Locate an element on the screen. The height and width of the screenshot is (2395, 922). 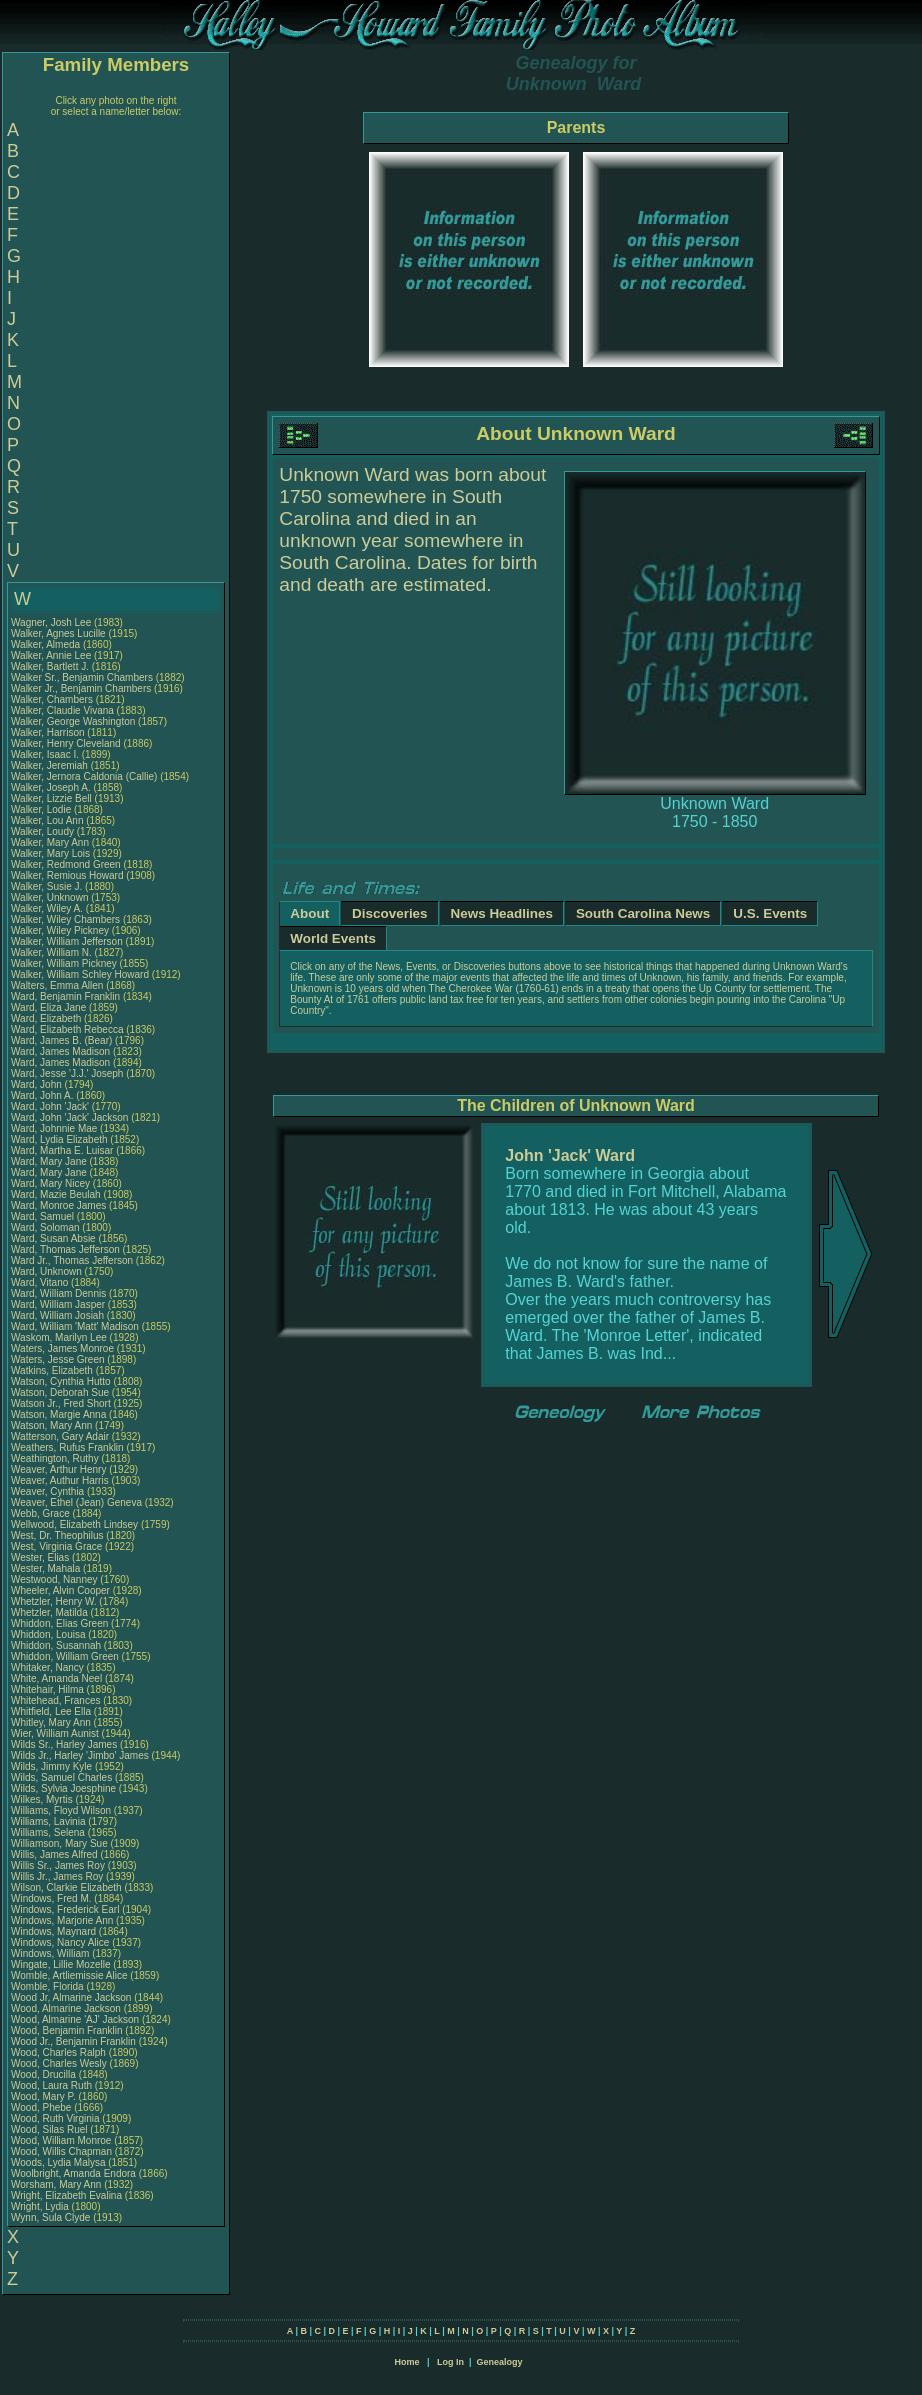
Windows, Fred M. is located at coordinates (51, 1898).